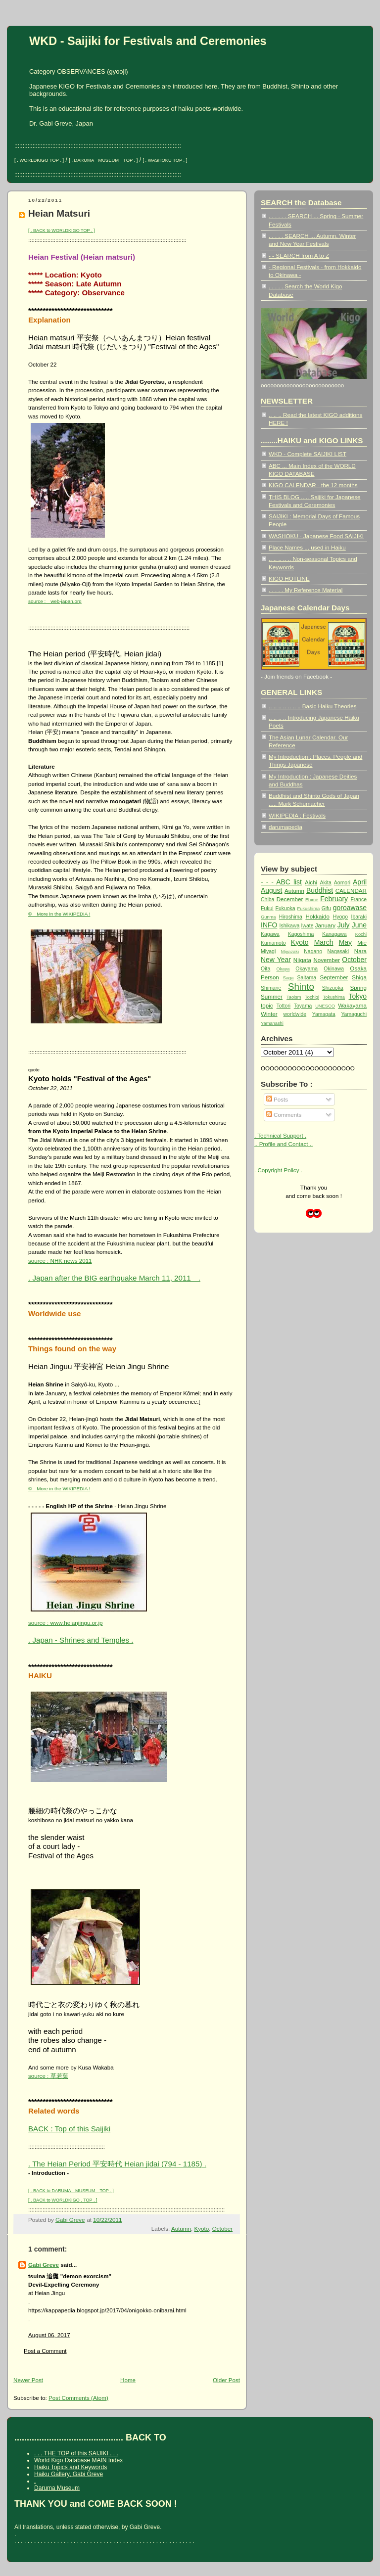 This screenshot has width=380, height=2576. What do you see at coordinates (334, 997) in the screenshot?
I see `Tokushima` at bounding box center [334, 997].